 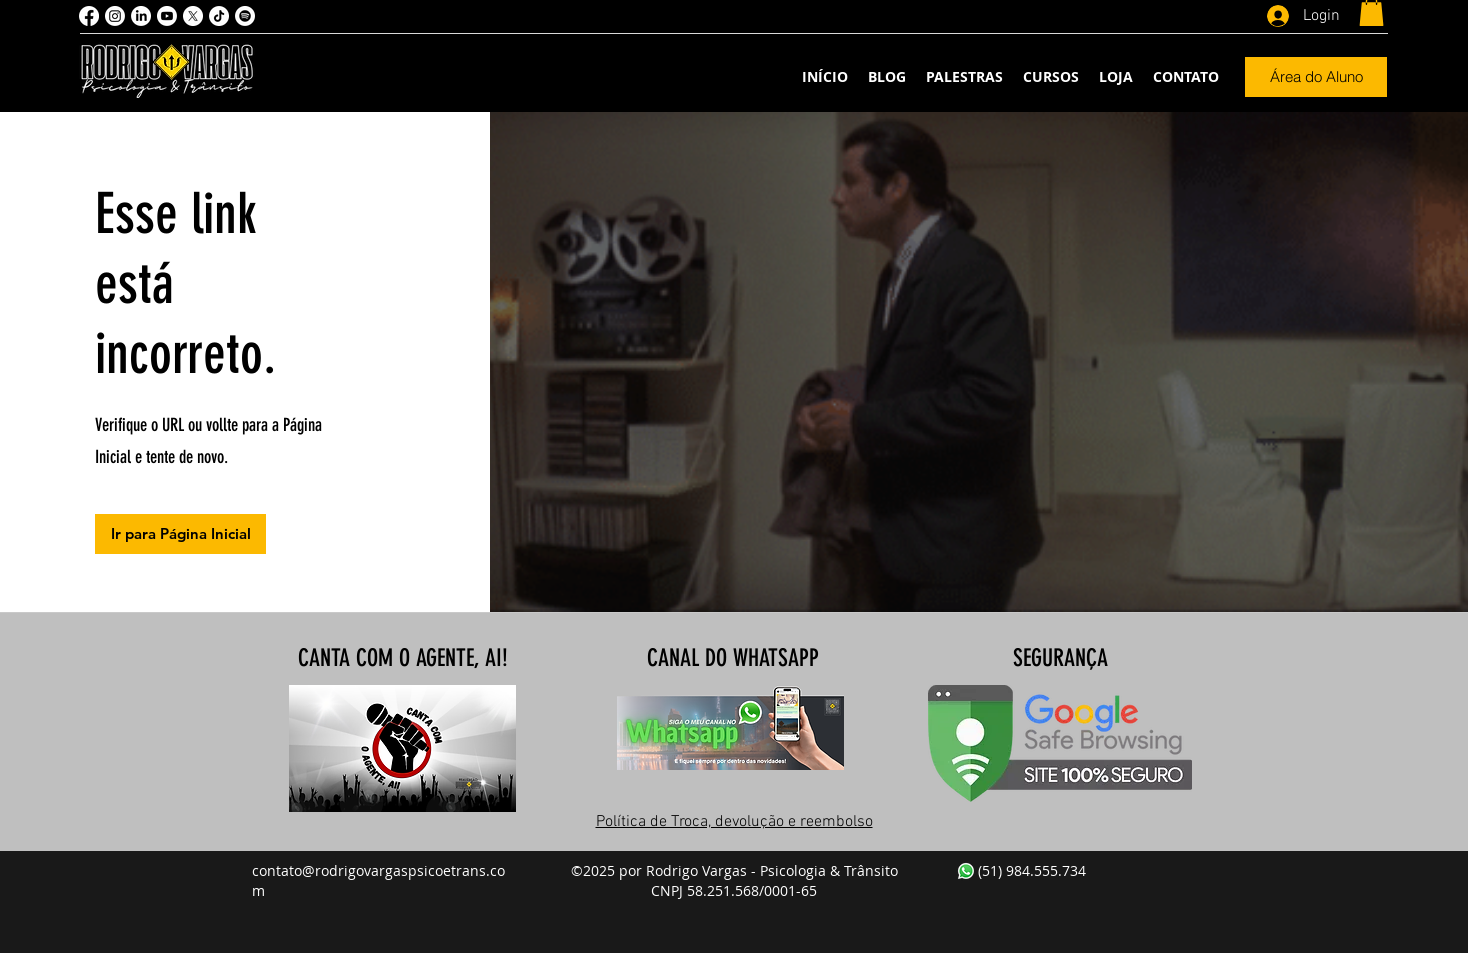 What do you see at coordinates (115, 16) in the screenshot?
I see `[Instagram]` at bounding box center [115, 16].